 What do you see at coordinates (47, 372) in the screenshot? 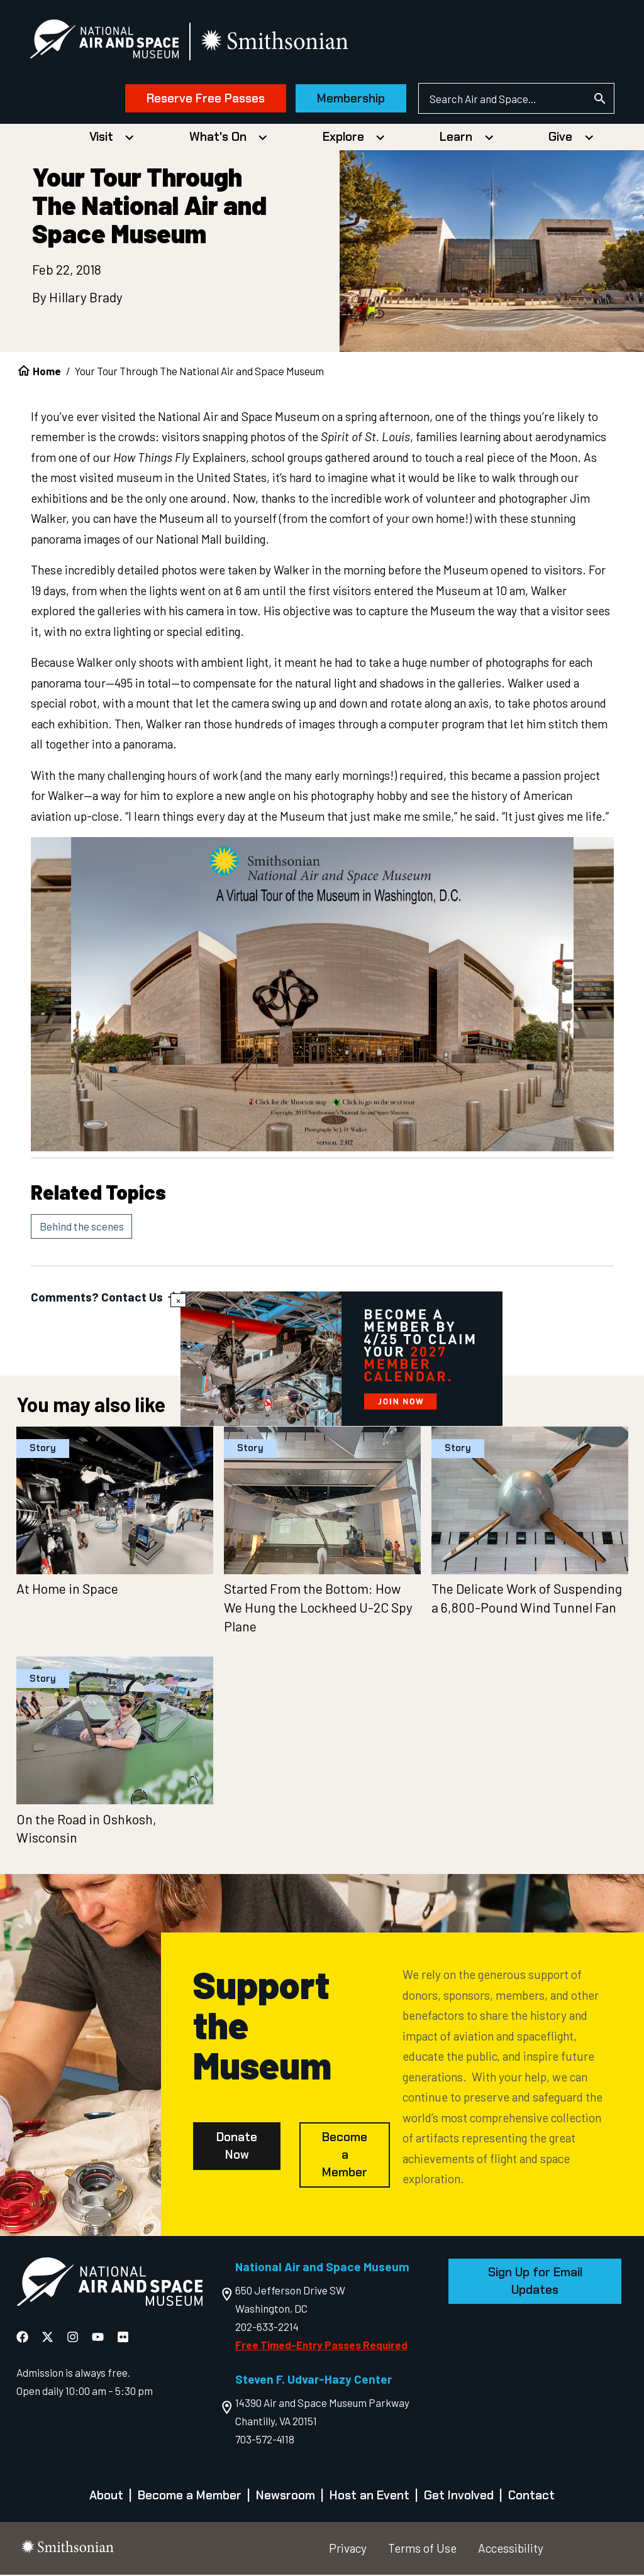
I see `Home` at bounding box center [47, 372].